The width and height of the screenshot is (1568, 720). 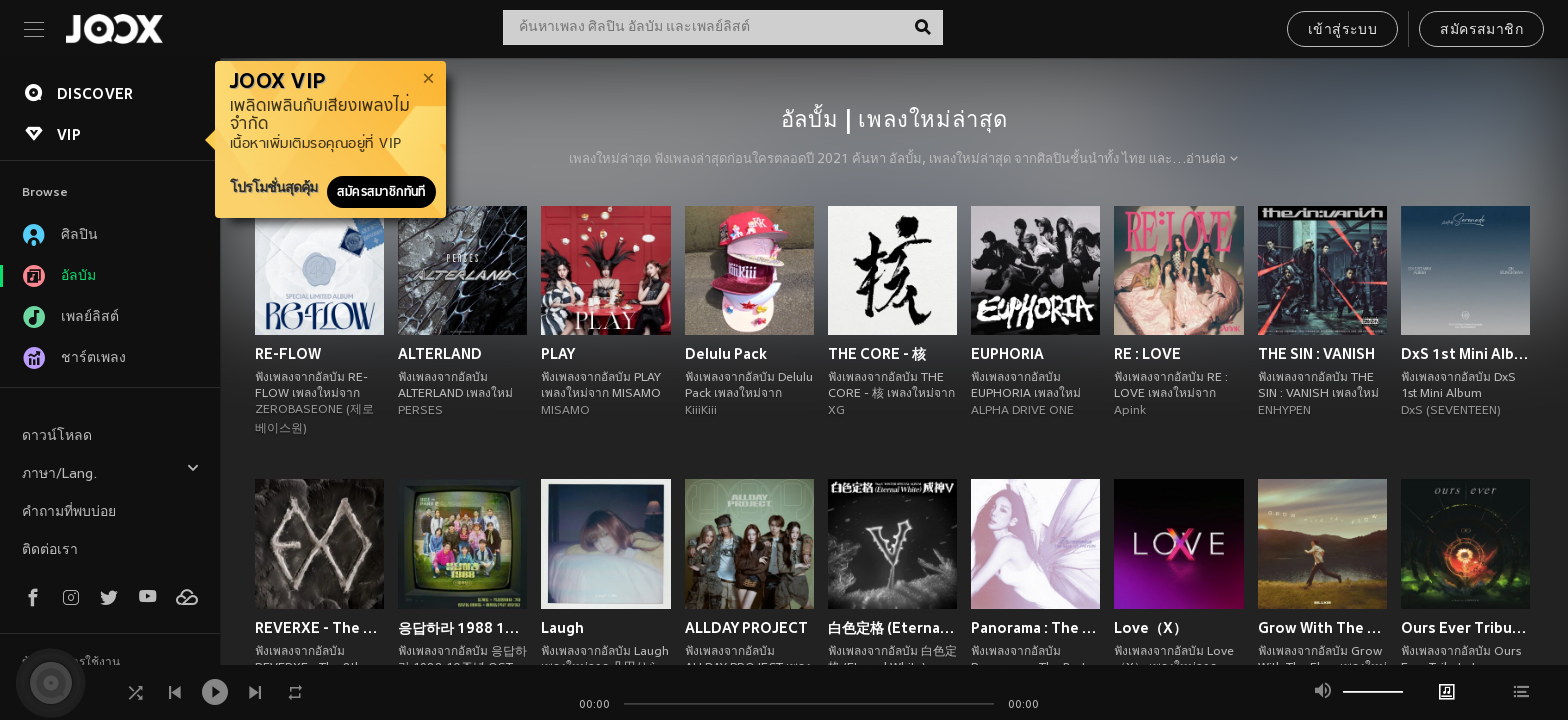 What do you see at coordinates (69, 512) in the screenshot?
I see `คำถามที่พบบ่อย` at bounding box center [69, 512].